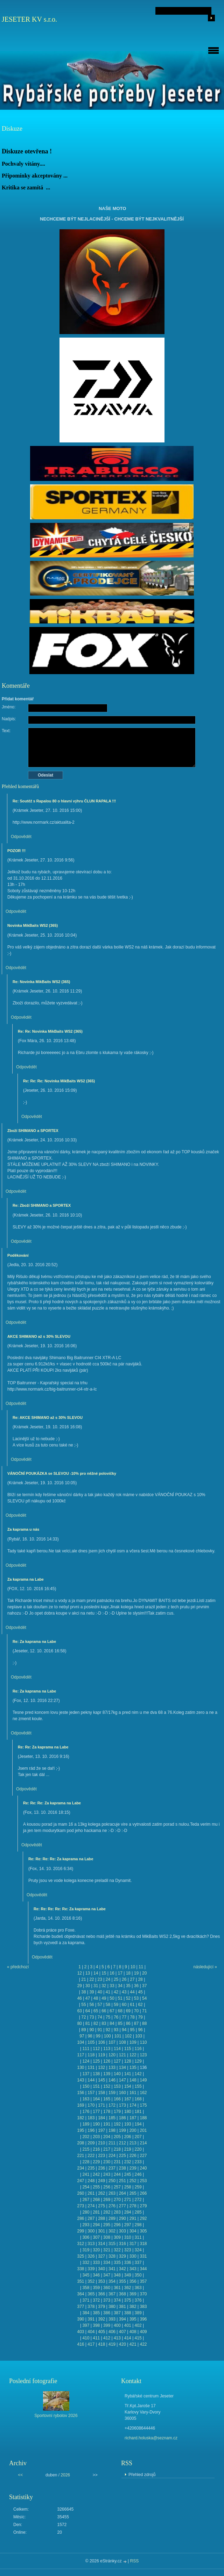 Image resolution: width=224 pixels, height=2576 pixels. What do you see at coordinates (138, 2275) in the screenshot?
I see `350` at bounding box center [138, 2275].